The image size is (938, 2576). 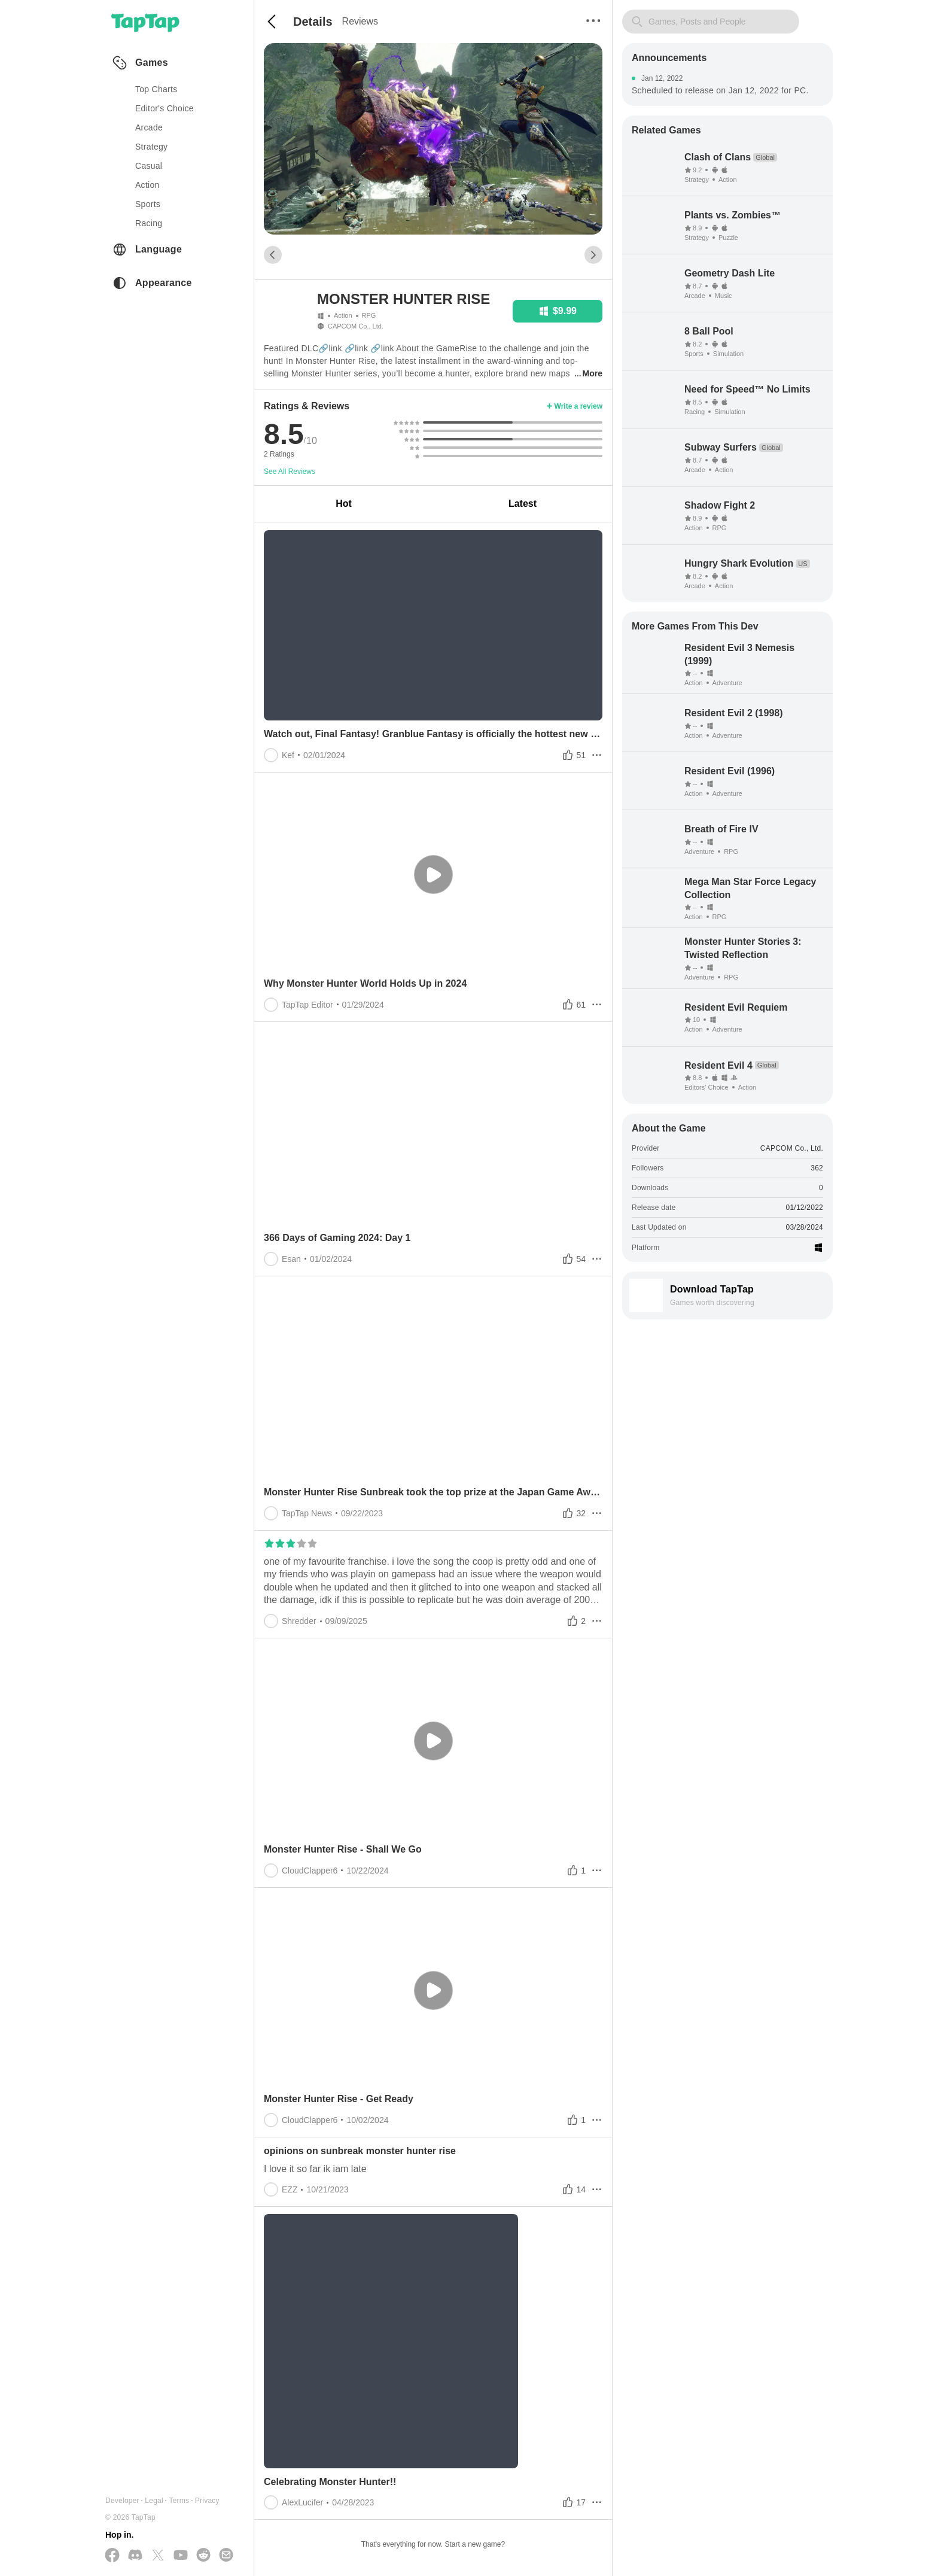 I want to click on Reviews, so click(x=360, y=21).